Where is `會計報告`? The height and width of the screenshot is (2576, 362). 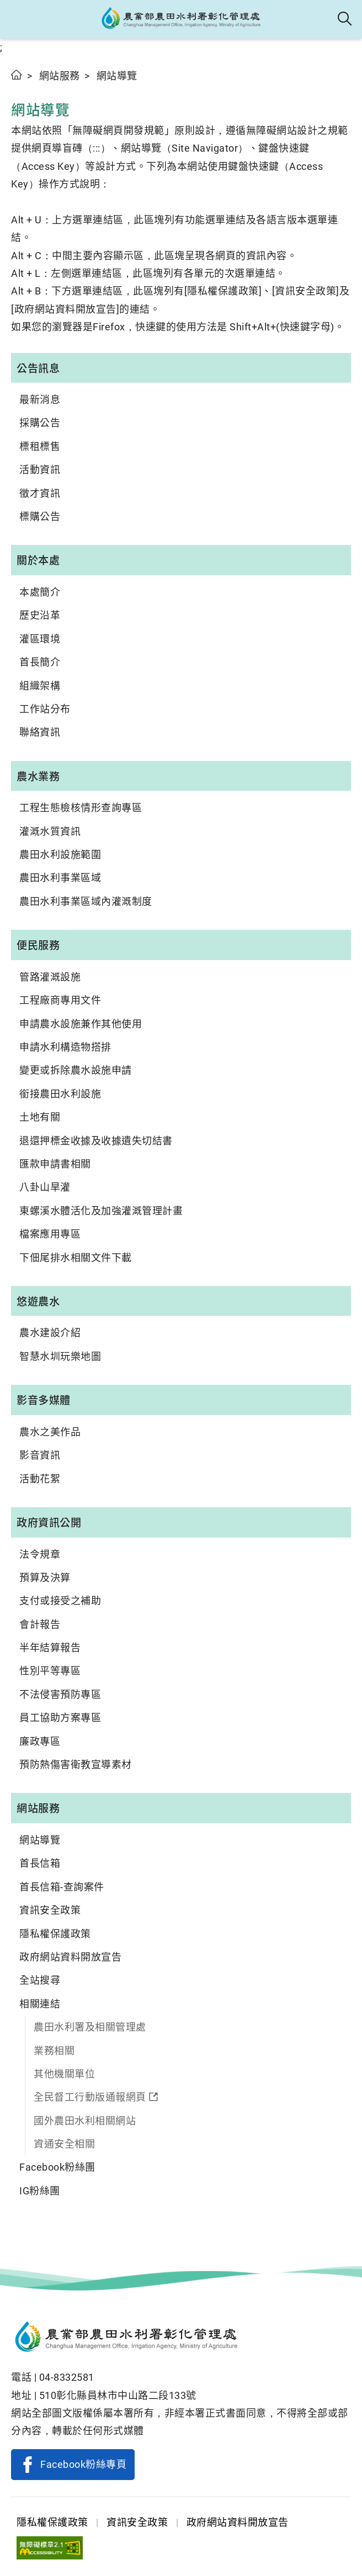
會計報告 is located at coordinates (39, 1624).